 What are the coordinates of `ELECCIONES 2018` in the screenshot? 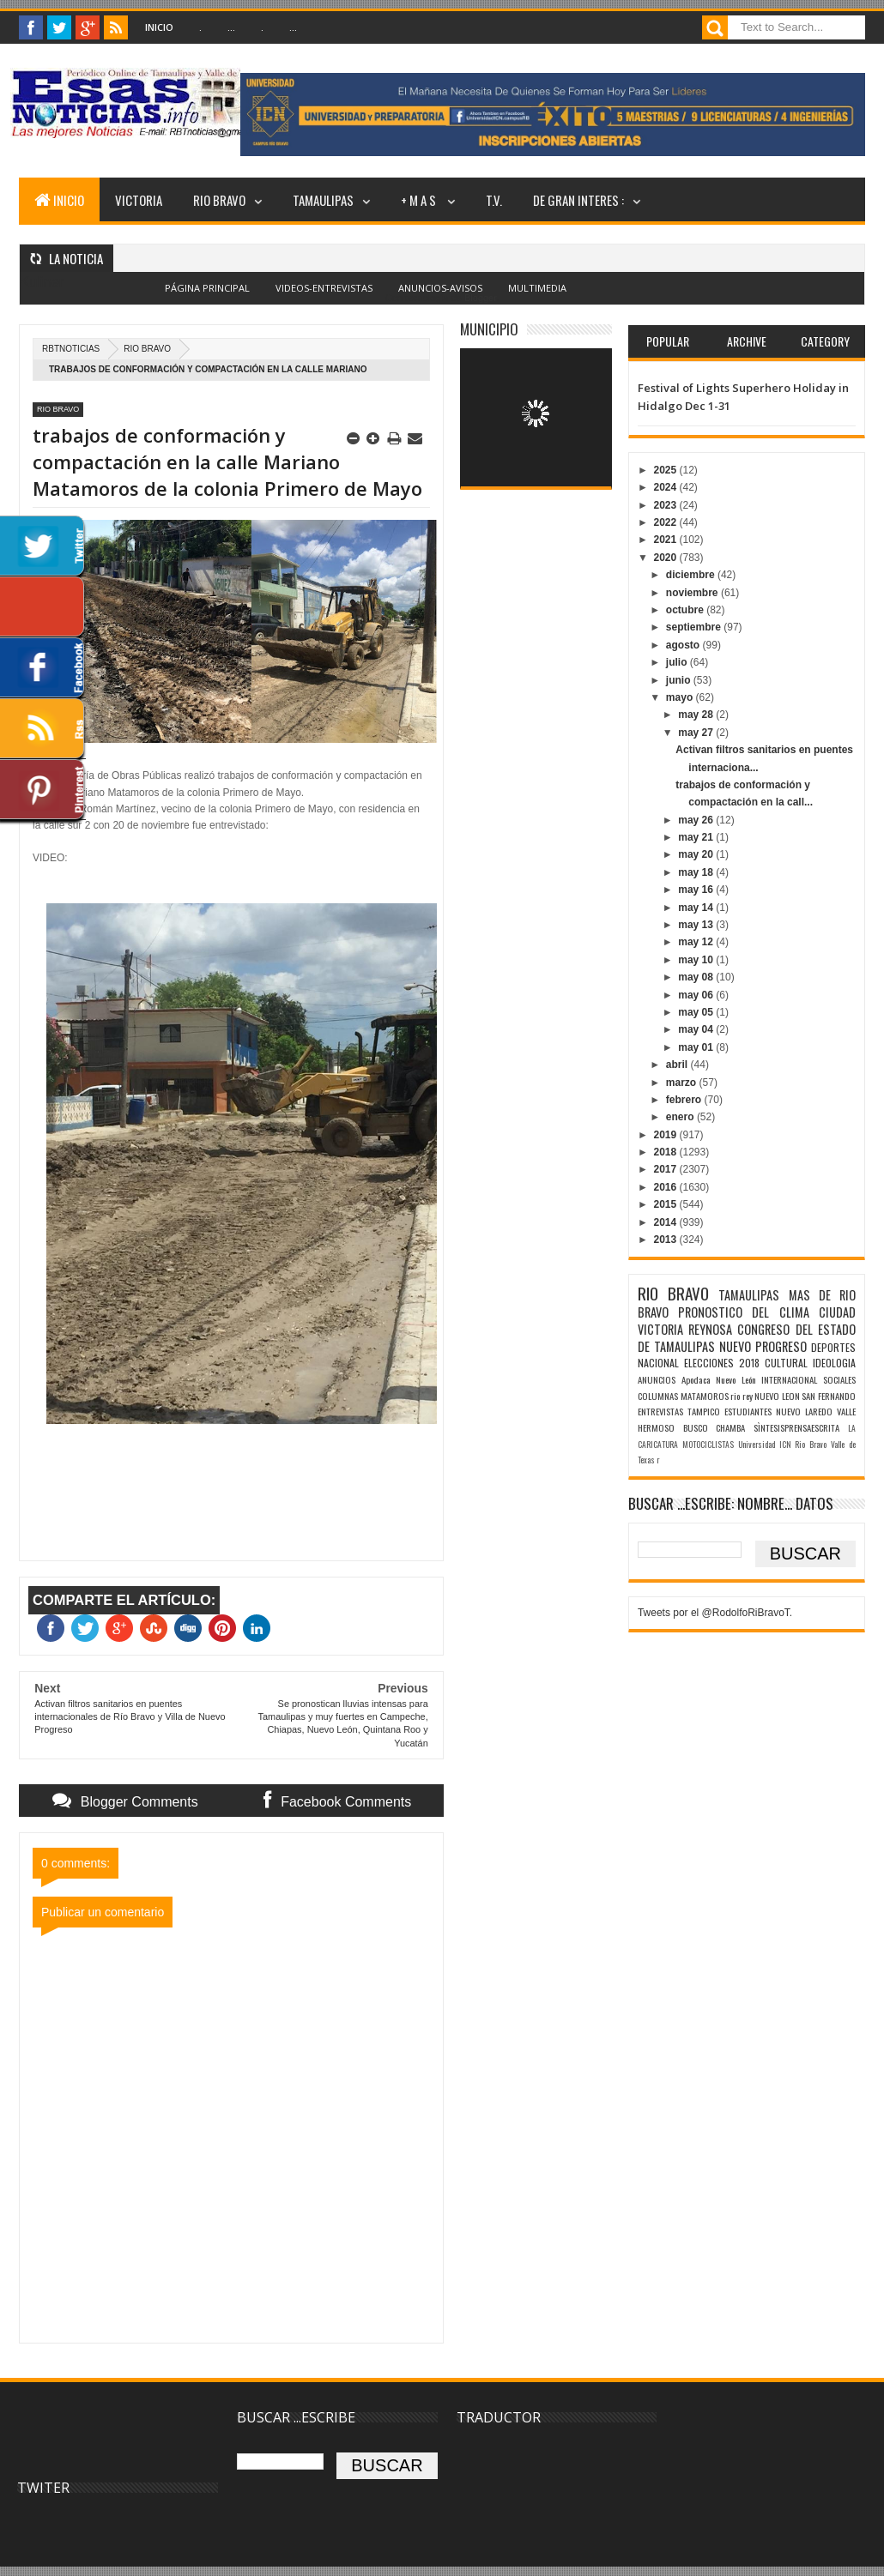 It's located at (722, 1362).